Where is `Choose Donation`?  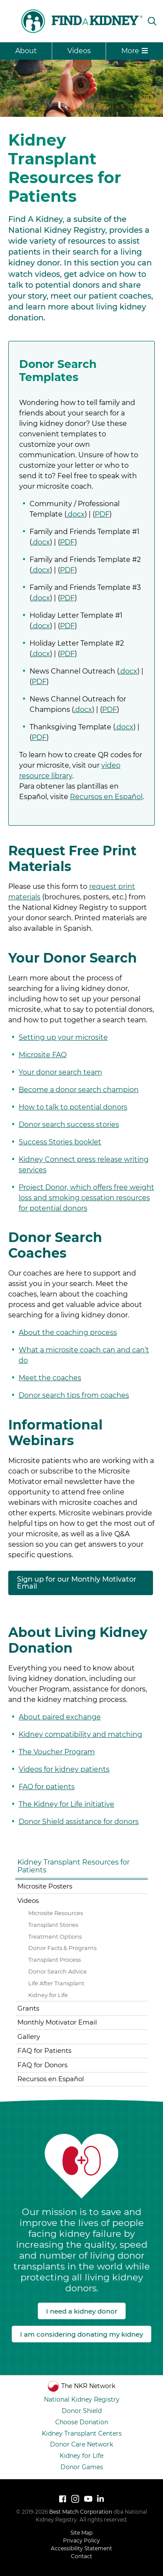
Choose Donation is located at coordinates (81, 2422).